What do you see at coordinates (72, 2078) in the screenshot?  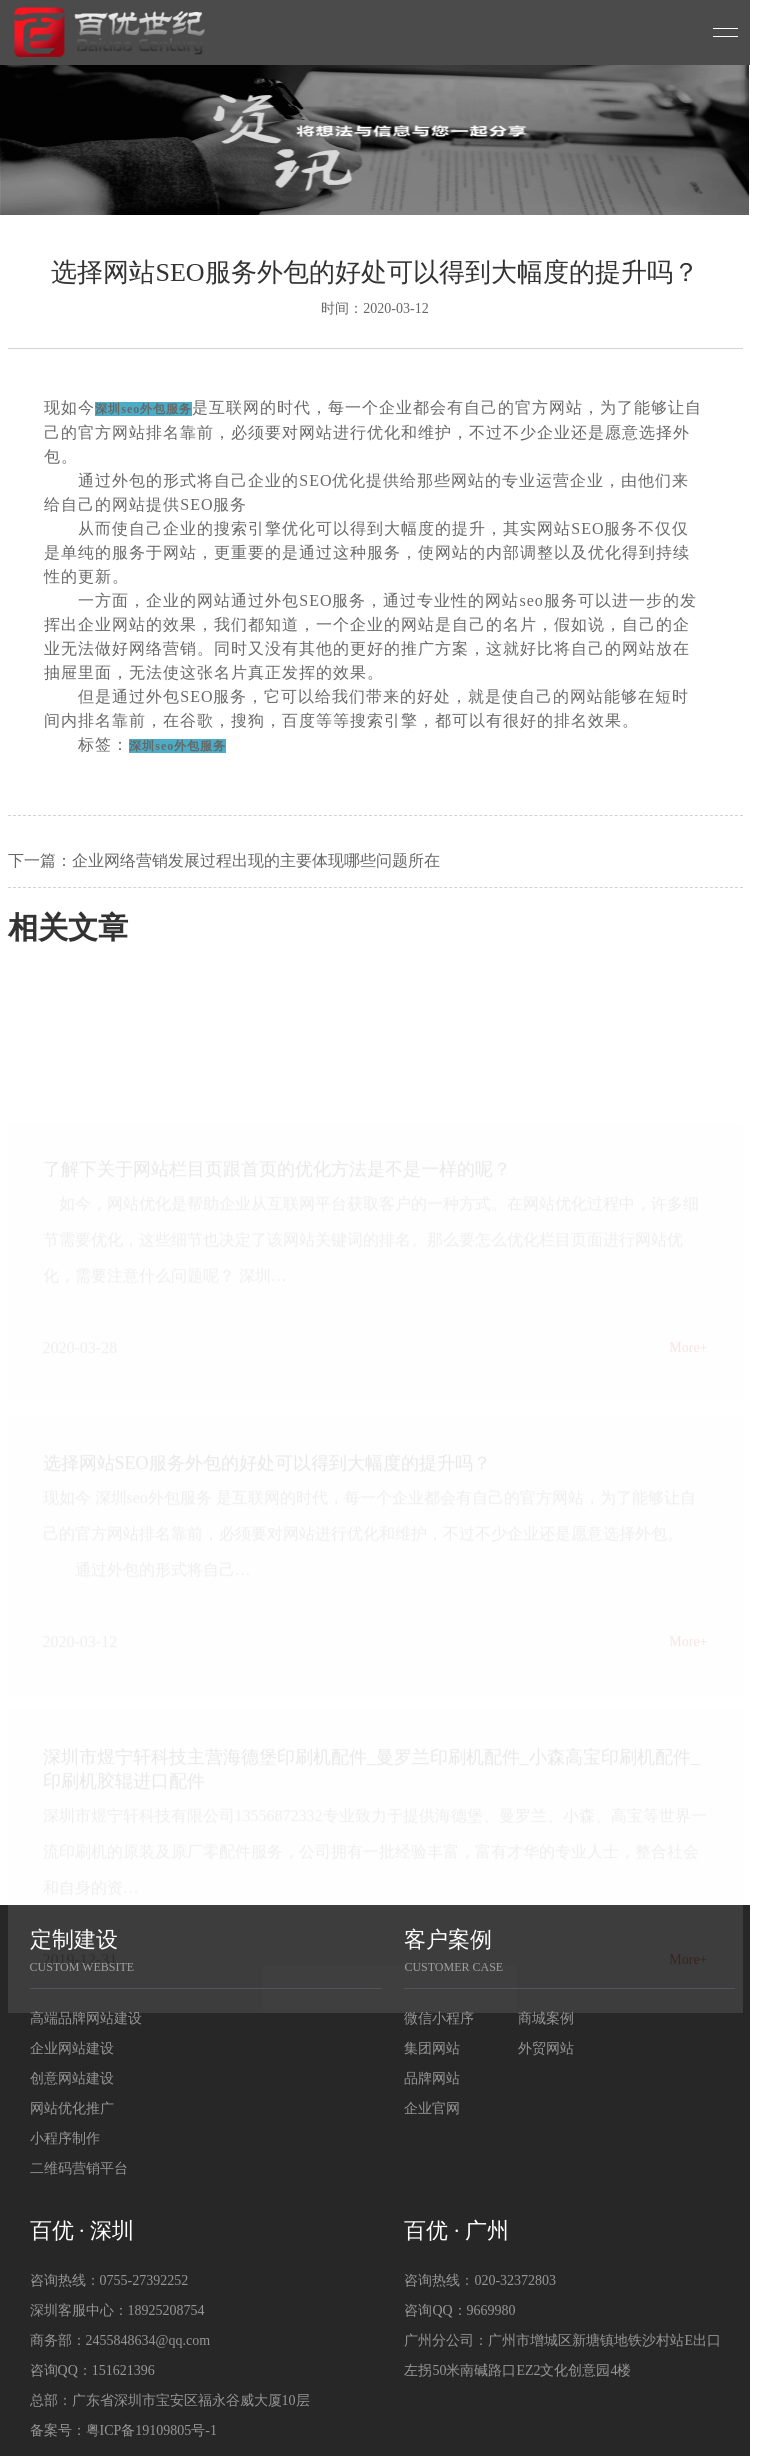 I see `创意网站建设` at bounding box center [72, 2078].